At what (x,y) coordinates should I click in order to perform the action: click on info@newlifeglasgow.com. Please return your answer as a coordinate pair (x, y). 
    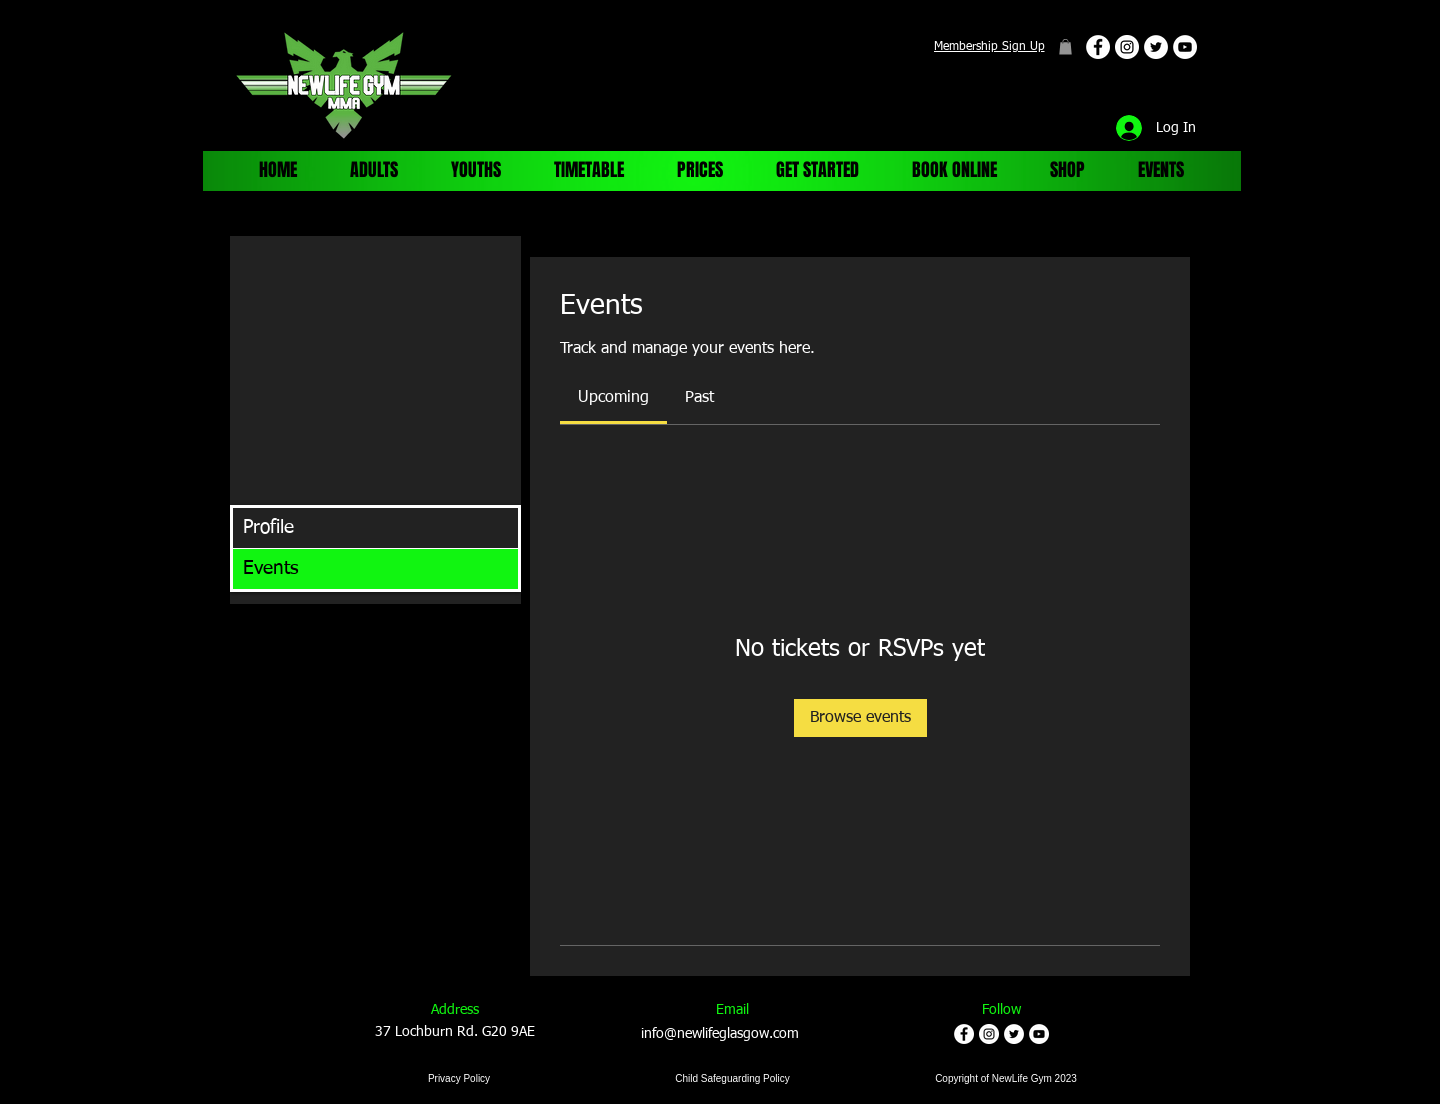
    Looking at the image, I should click on (720, 1034).